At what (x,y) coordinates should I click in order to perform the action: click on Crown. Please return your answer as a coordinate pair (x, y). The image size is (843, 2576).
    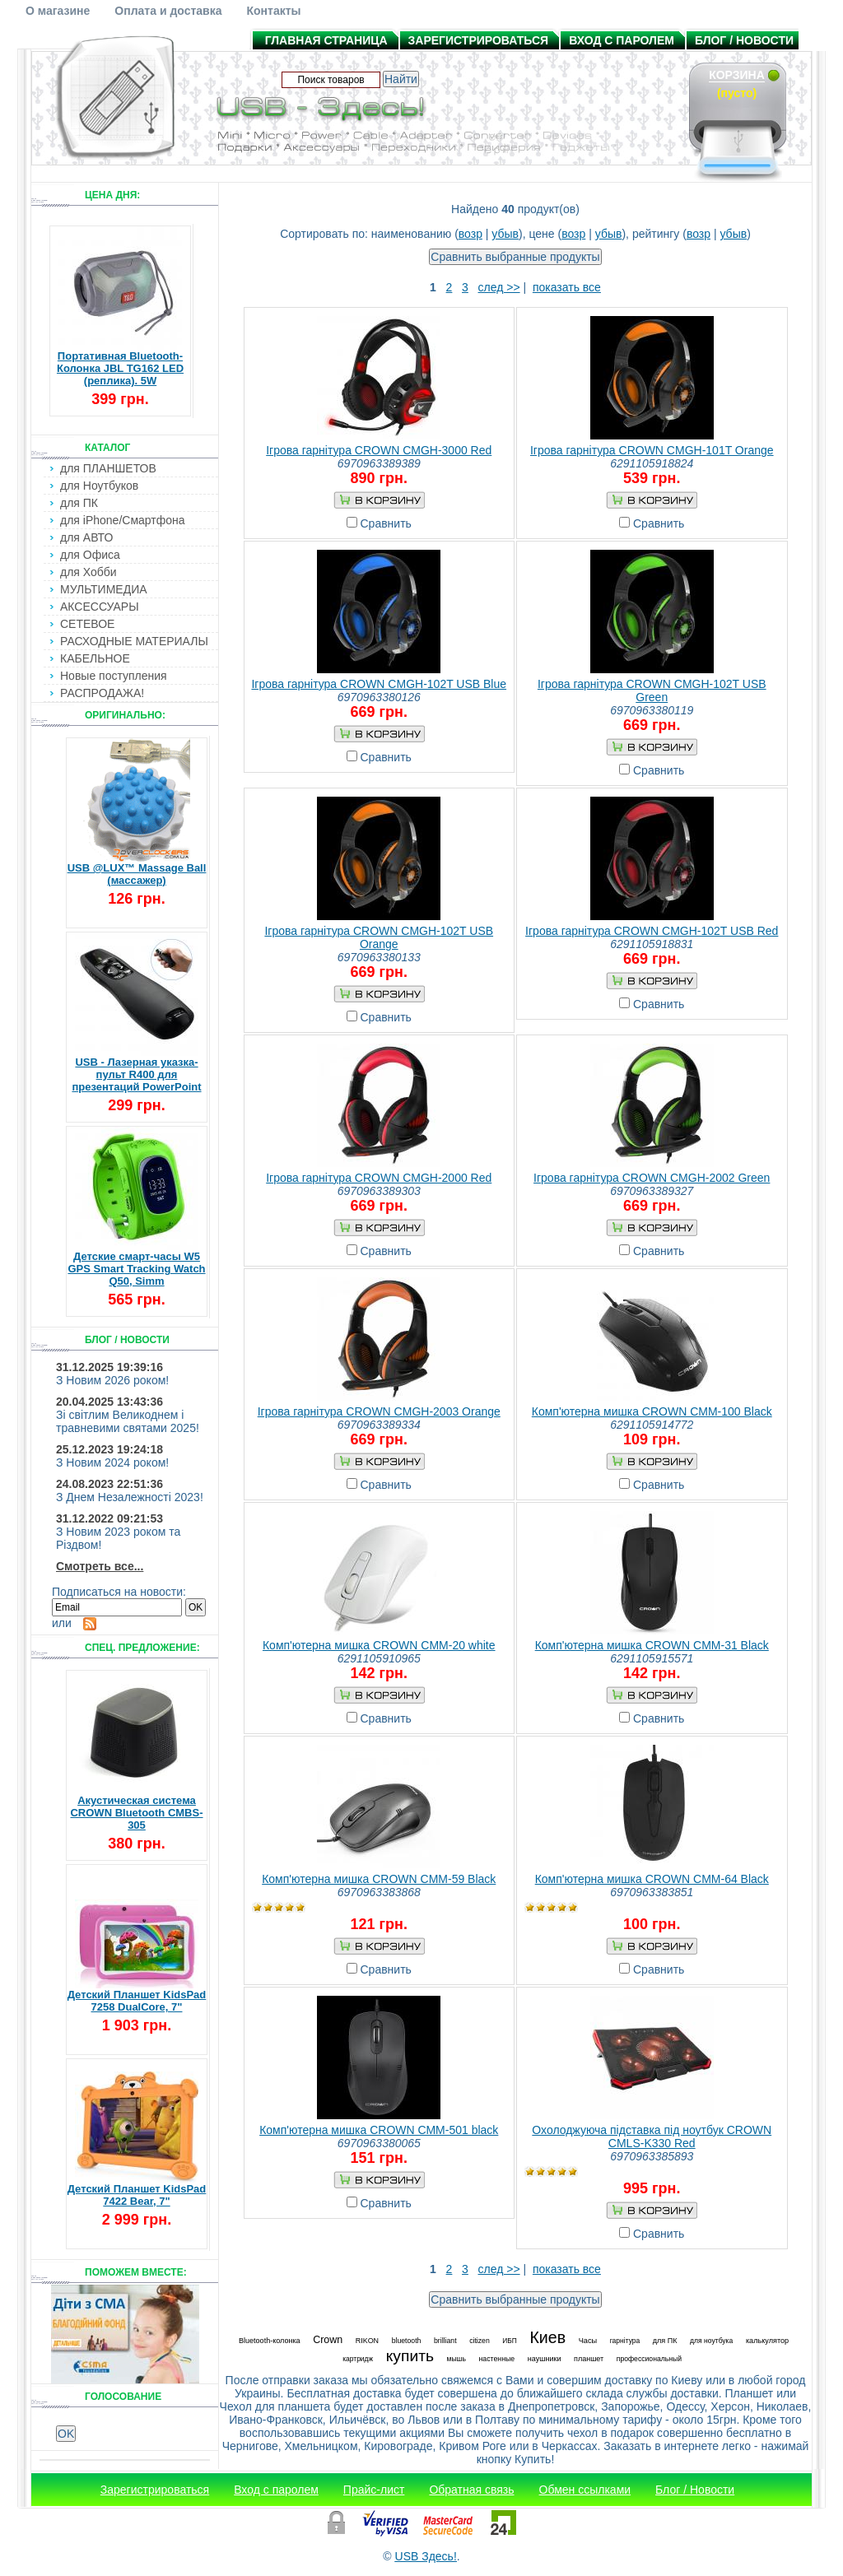
    Looking at the image, I should click on (327, 2340).